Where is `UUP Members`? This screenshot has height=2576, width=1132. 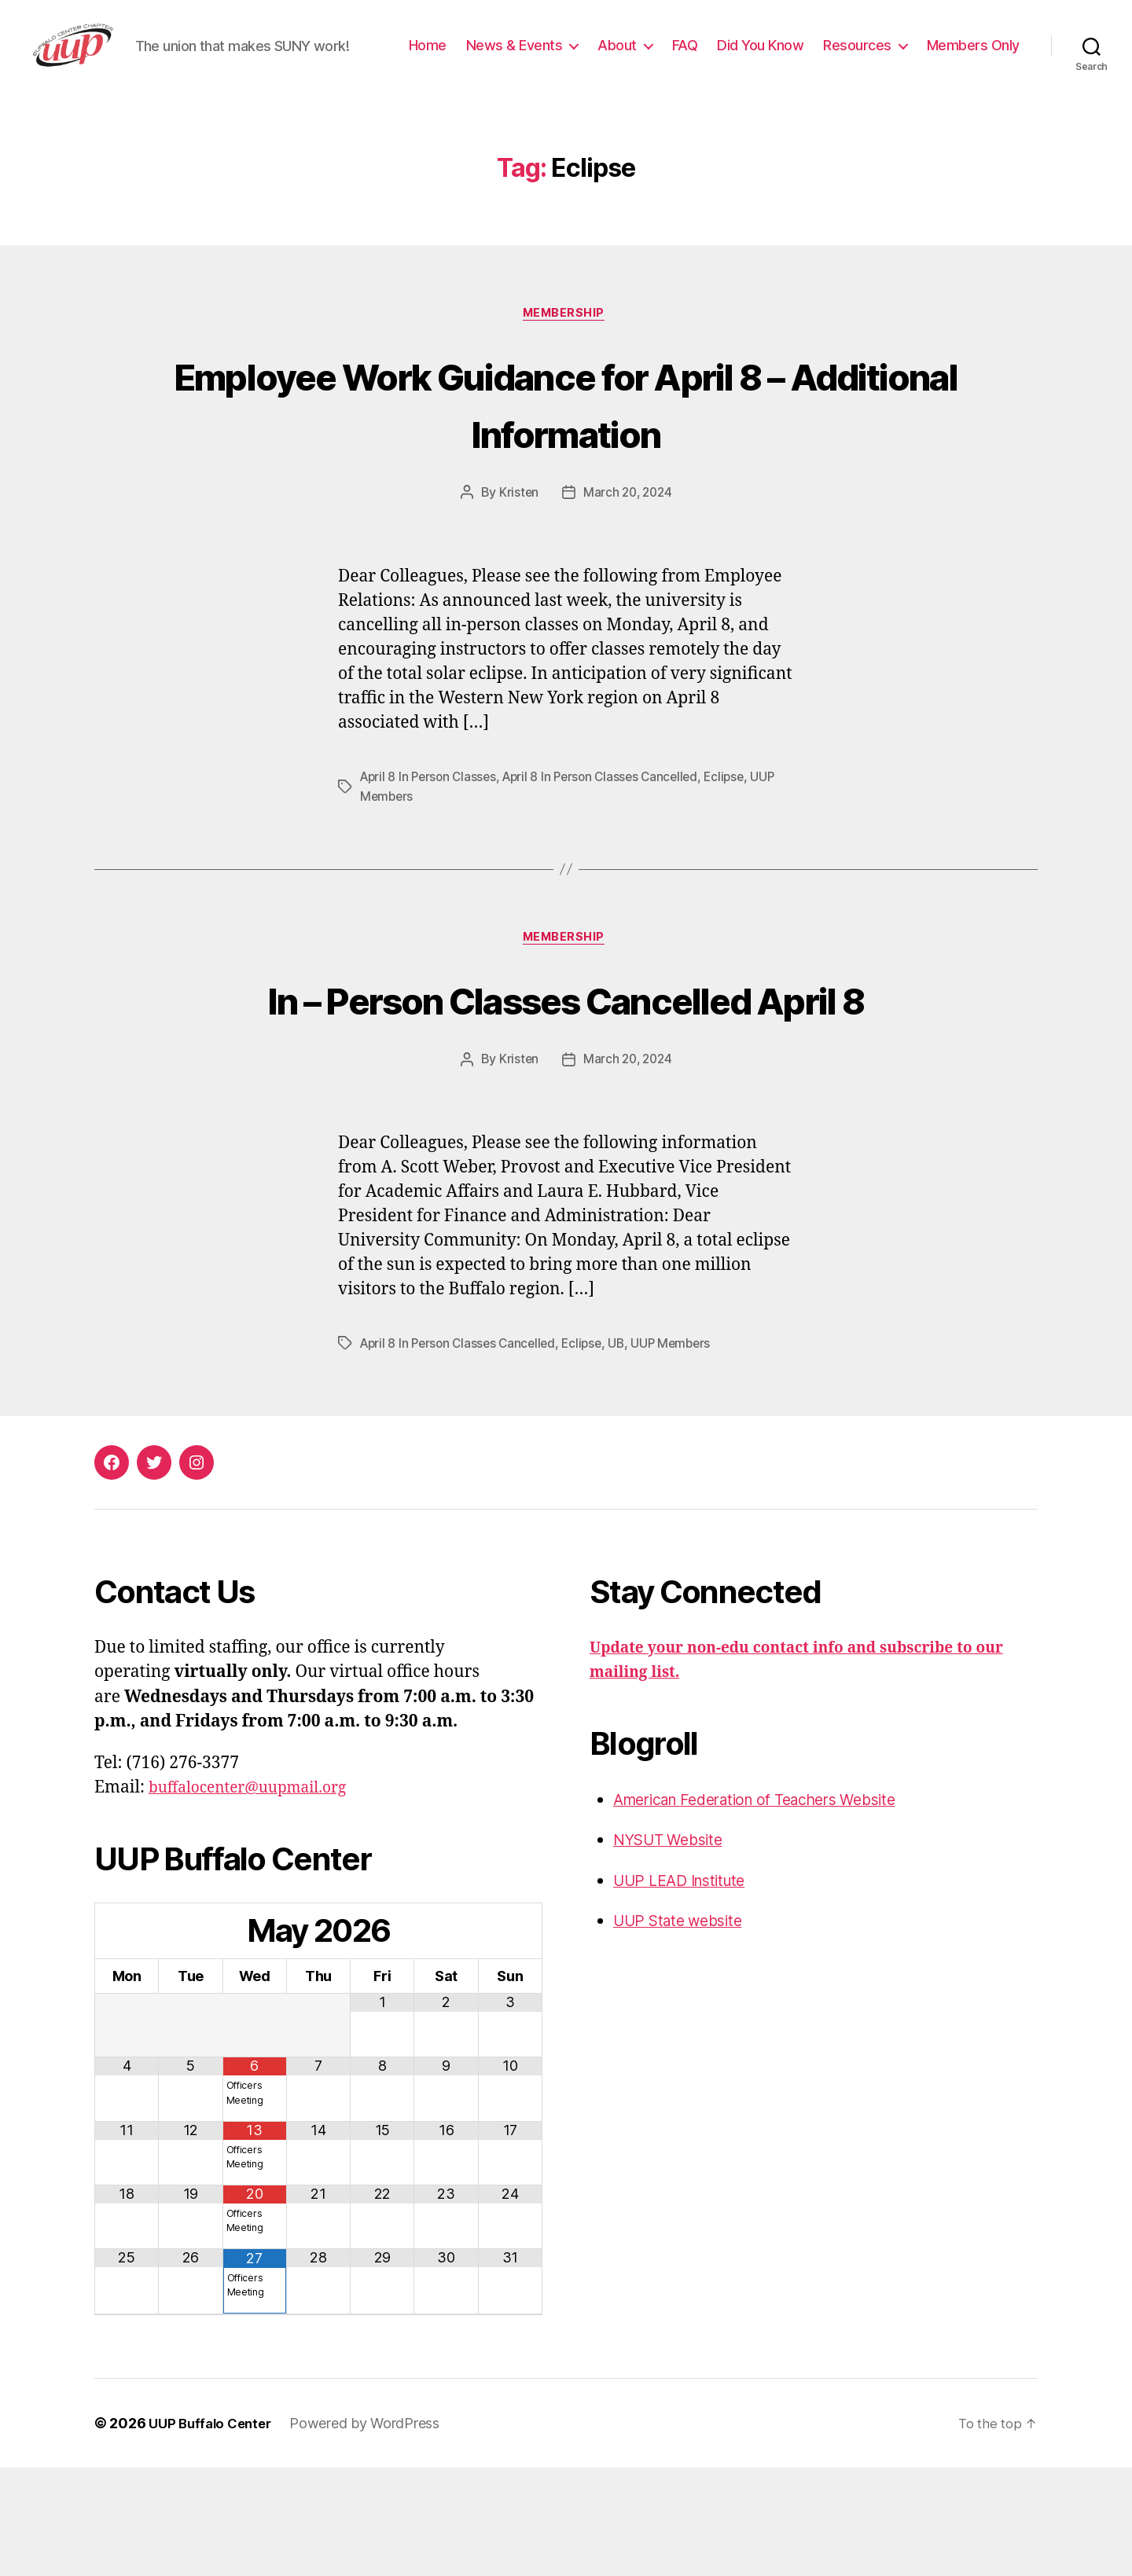 UUP Members is located at coordinates (683, 1451).